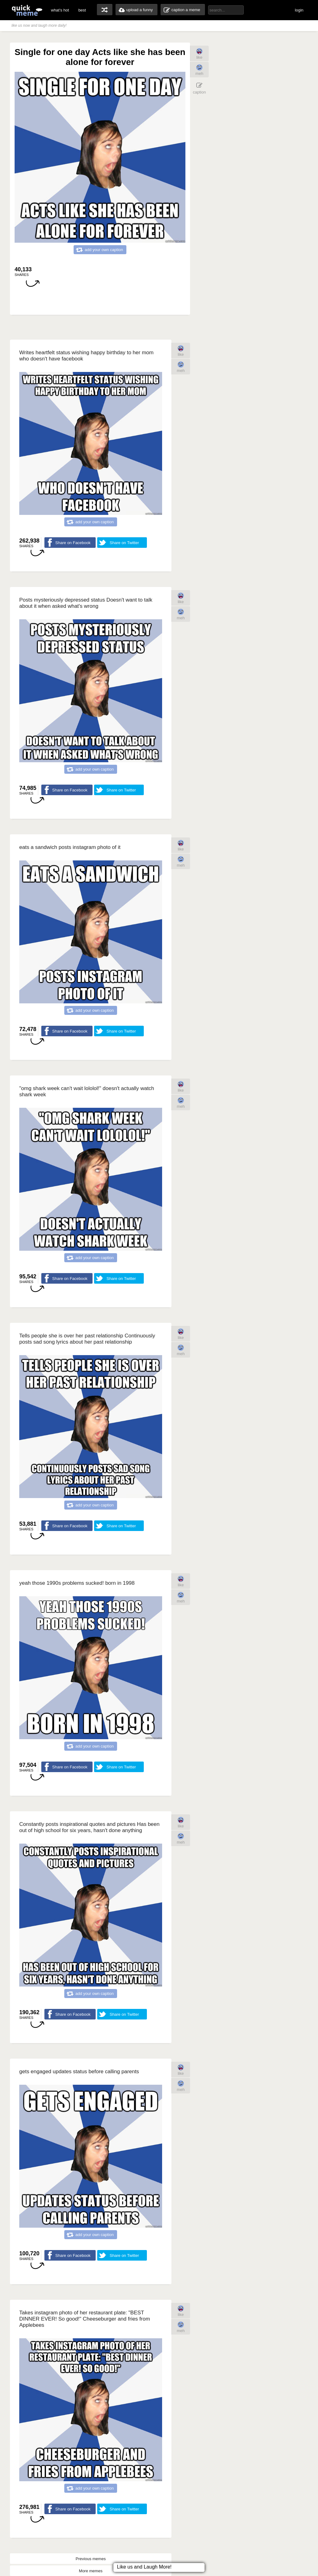 This screenshot has width=318, height=2576. Describe the element at coordinates (76, 1583) in the screenshot. I see `yeah those 1990s problems sucked! born in 1998` at that location.